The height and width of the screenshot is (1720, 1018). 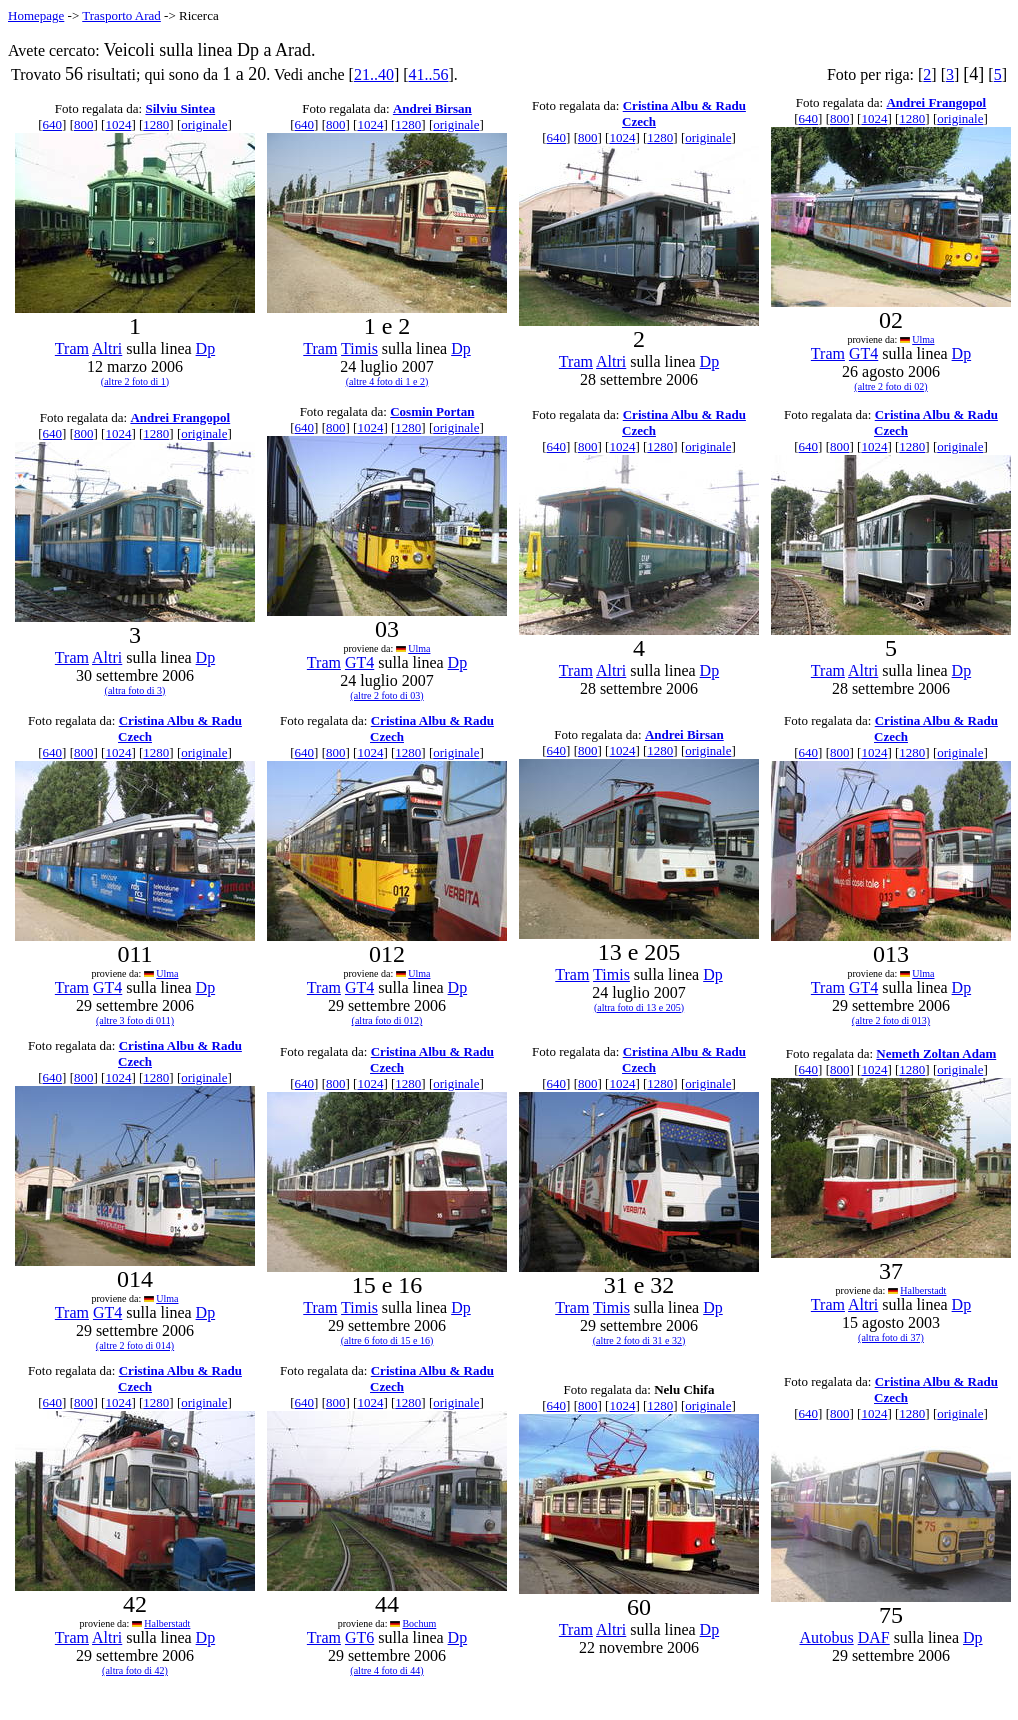 What do you see at coordinates (386, 695) in the screenshot?
I see `(altre 2 foto di 03)` at bounding box center [386, 695].